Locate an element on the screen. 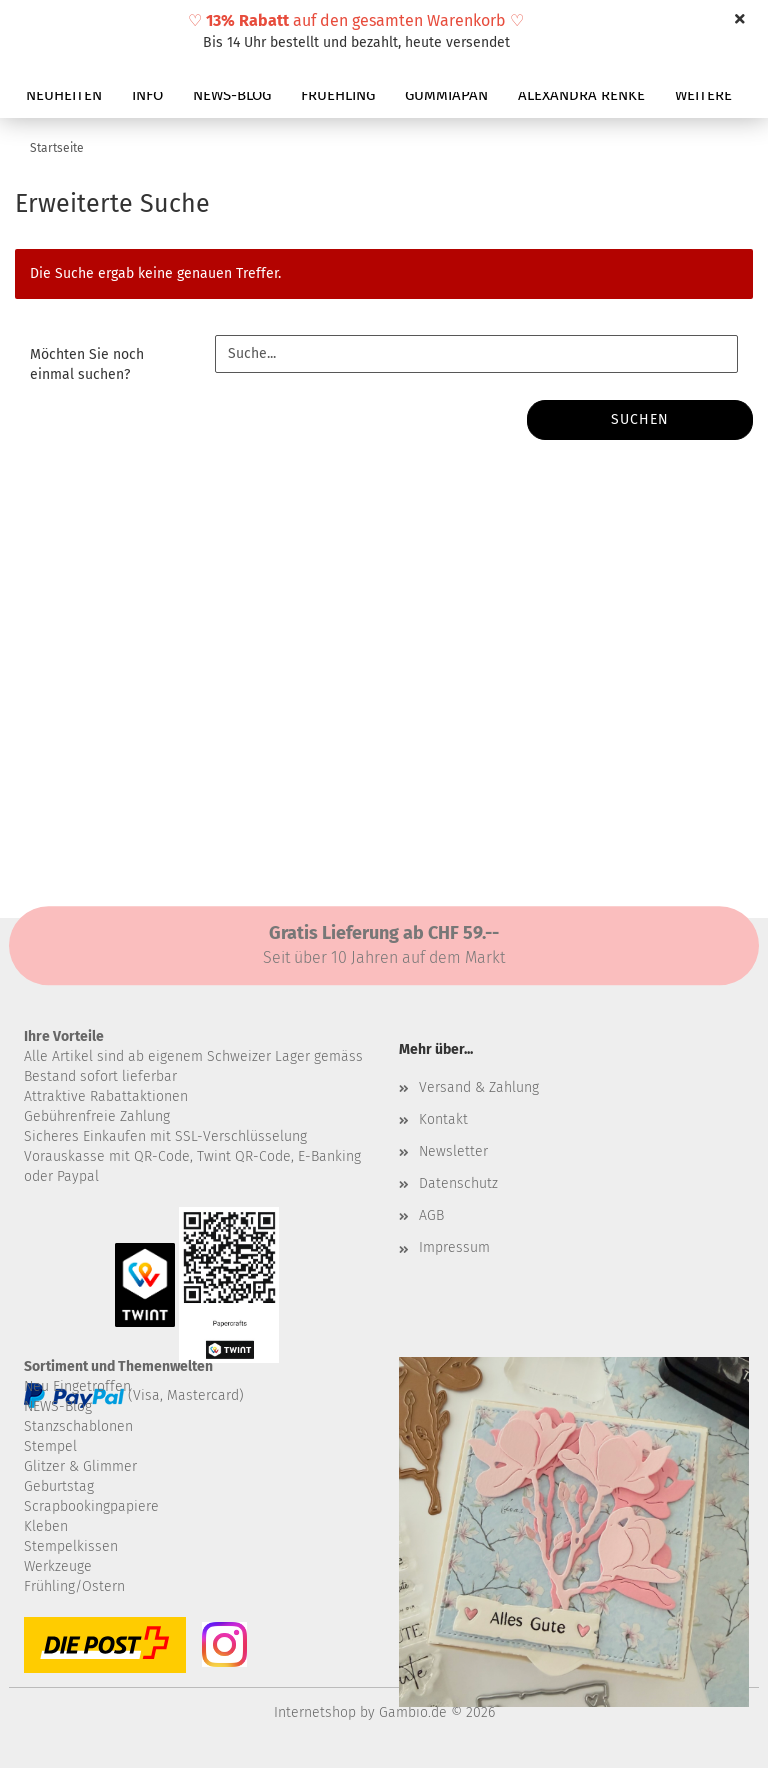 Image resolution: width=768 pixels, height=1787 pixels. Newsletter is located at coordinates (453, 1151).